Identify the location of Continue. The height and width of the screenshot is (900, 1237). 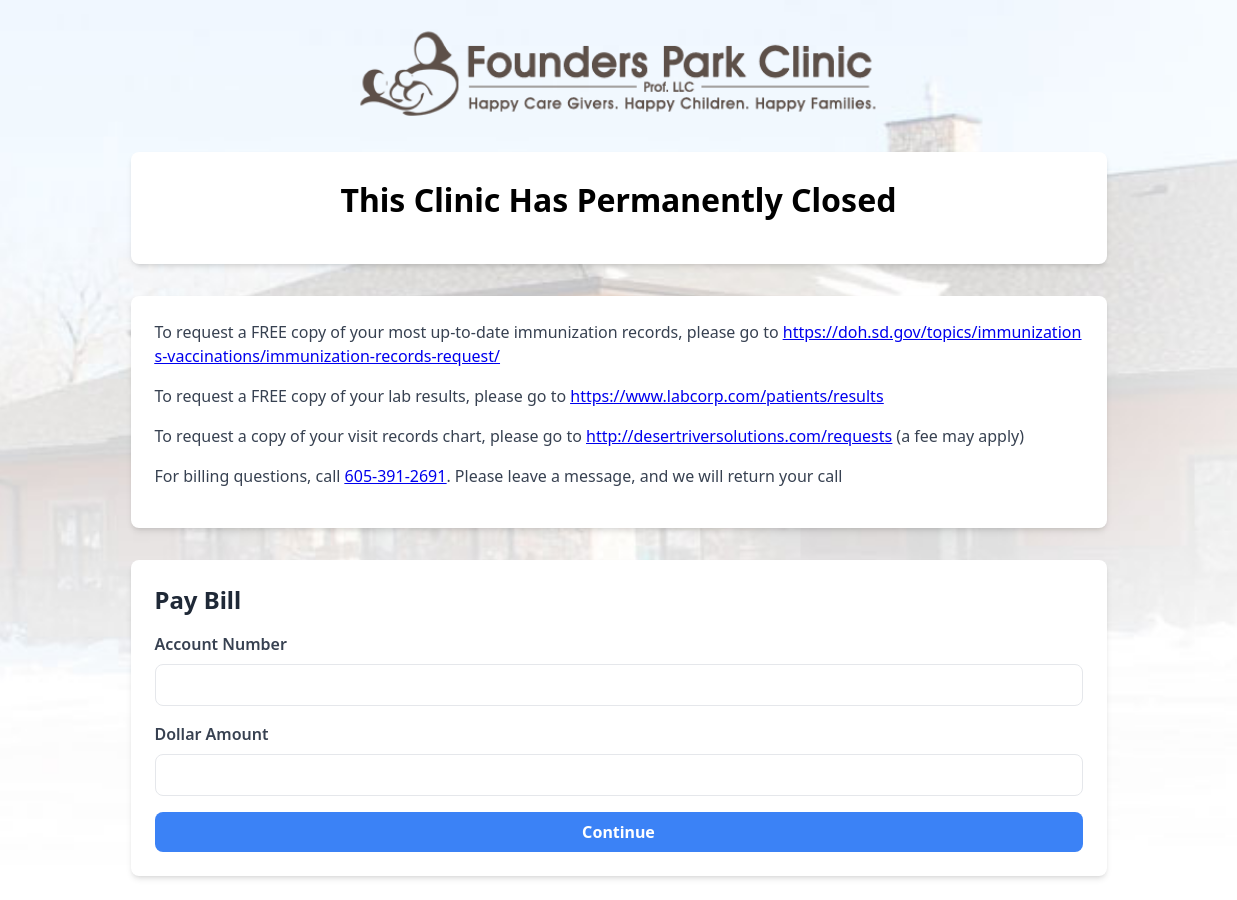
(618, 832).